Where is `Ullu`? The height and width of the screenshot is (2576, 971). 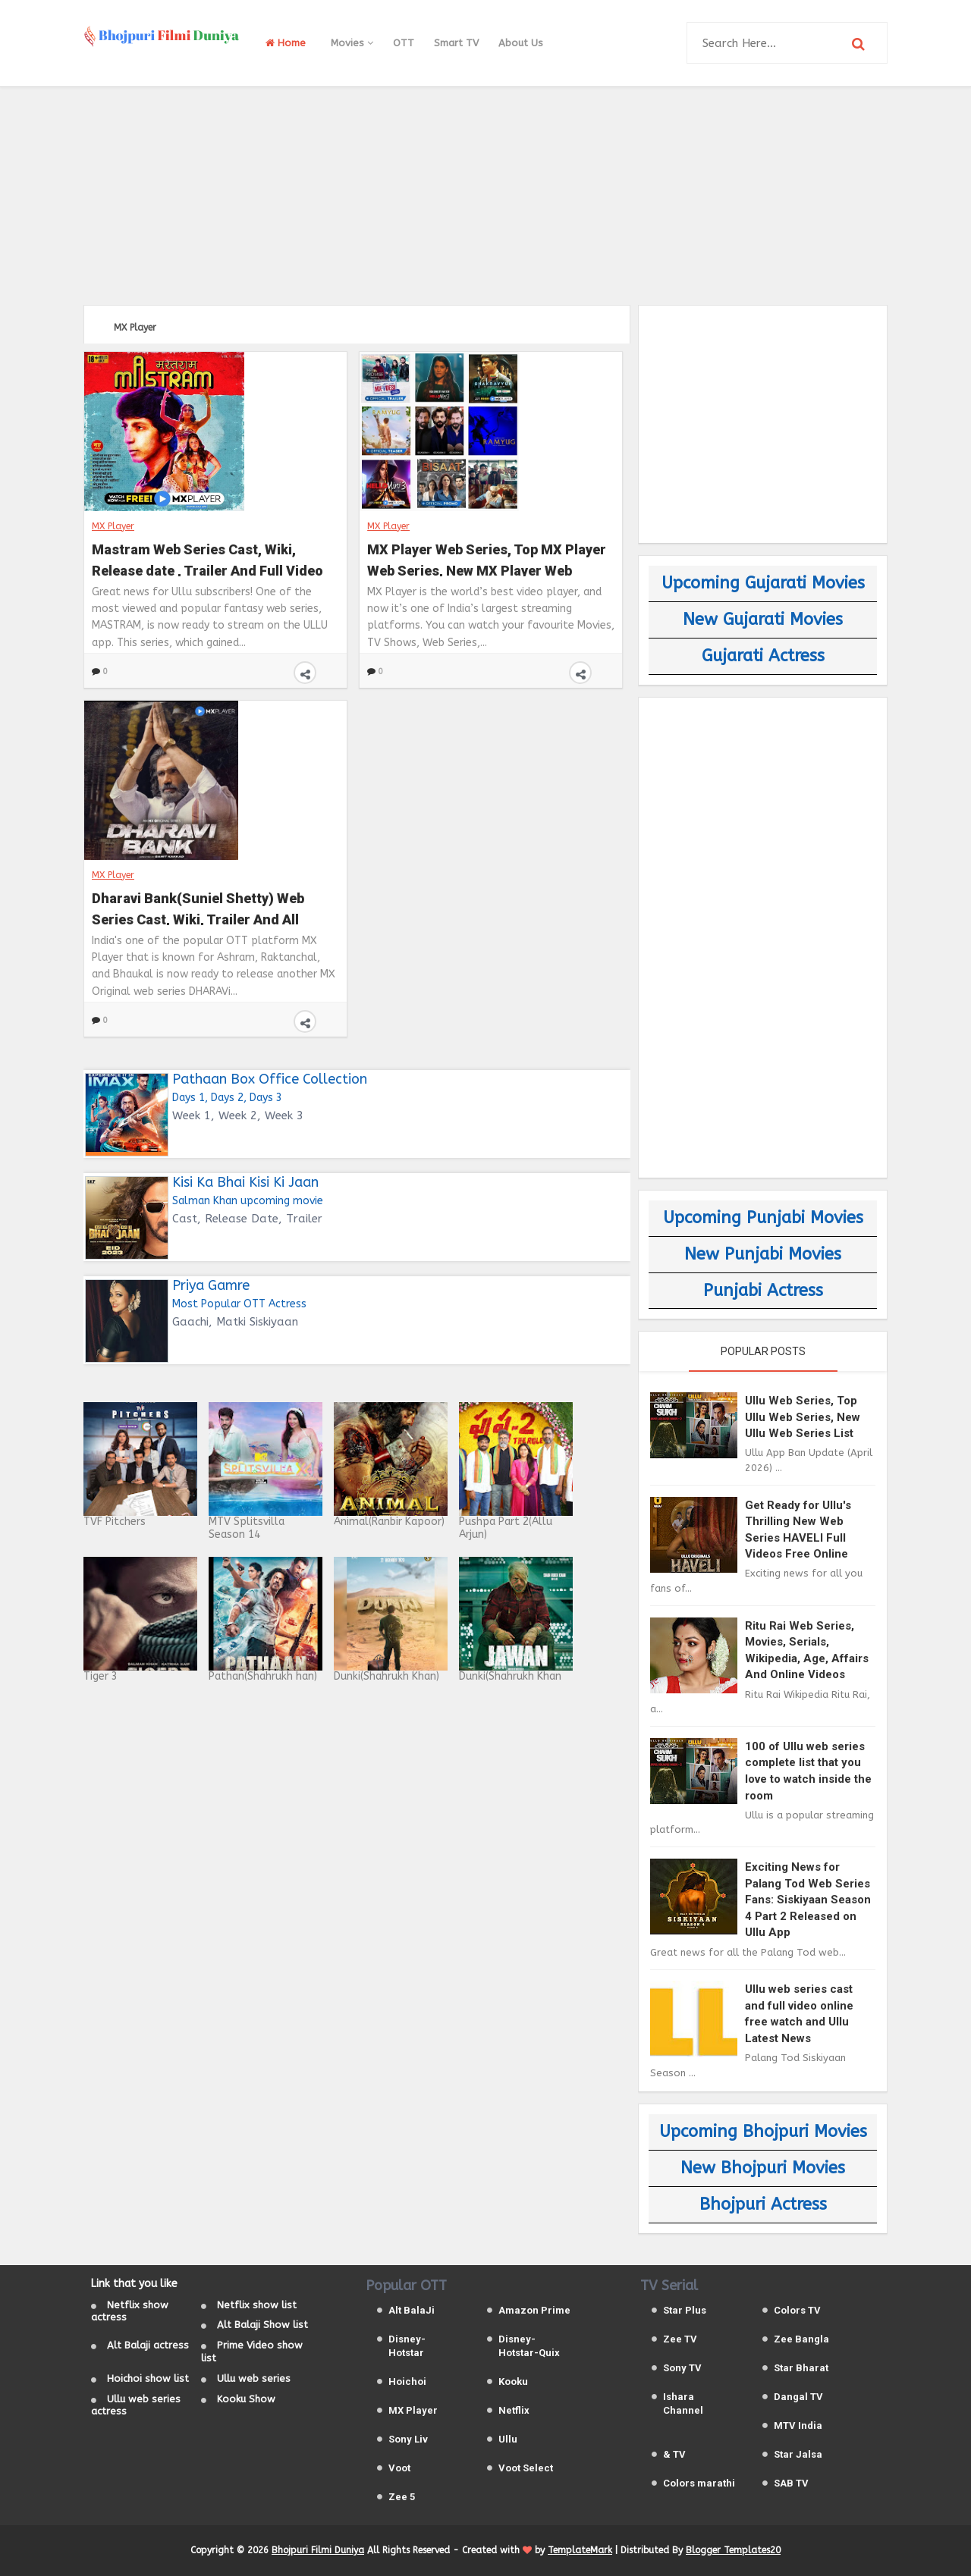 Ullu is located at coordinates (507, 2439).